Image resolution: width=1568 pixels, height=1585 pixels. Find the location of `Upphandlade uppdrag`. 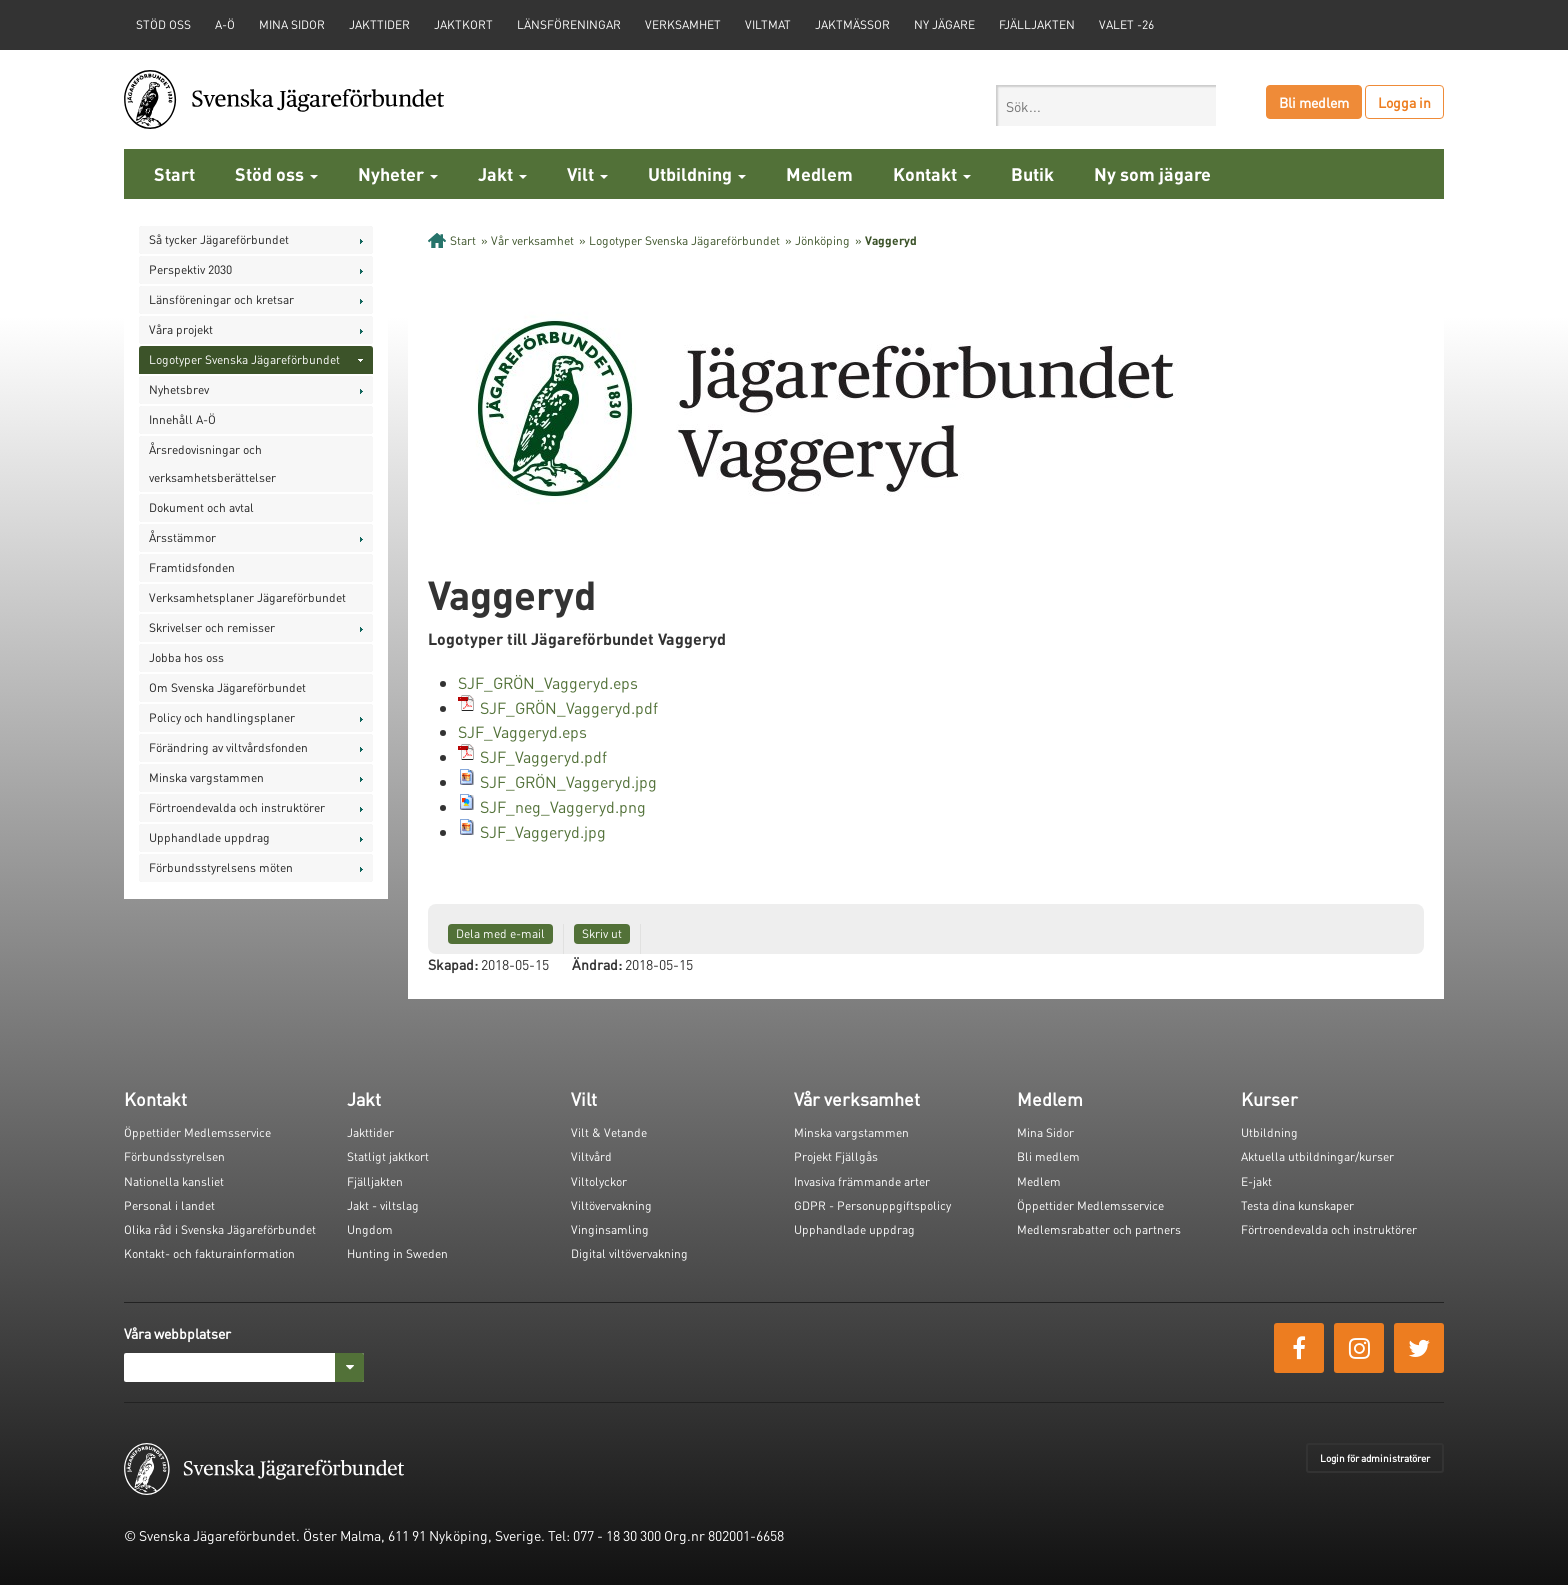

Upphandlade uppdrag is located at coordinates (209, 837).